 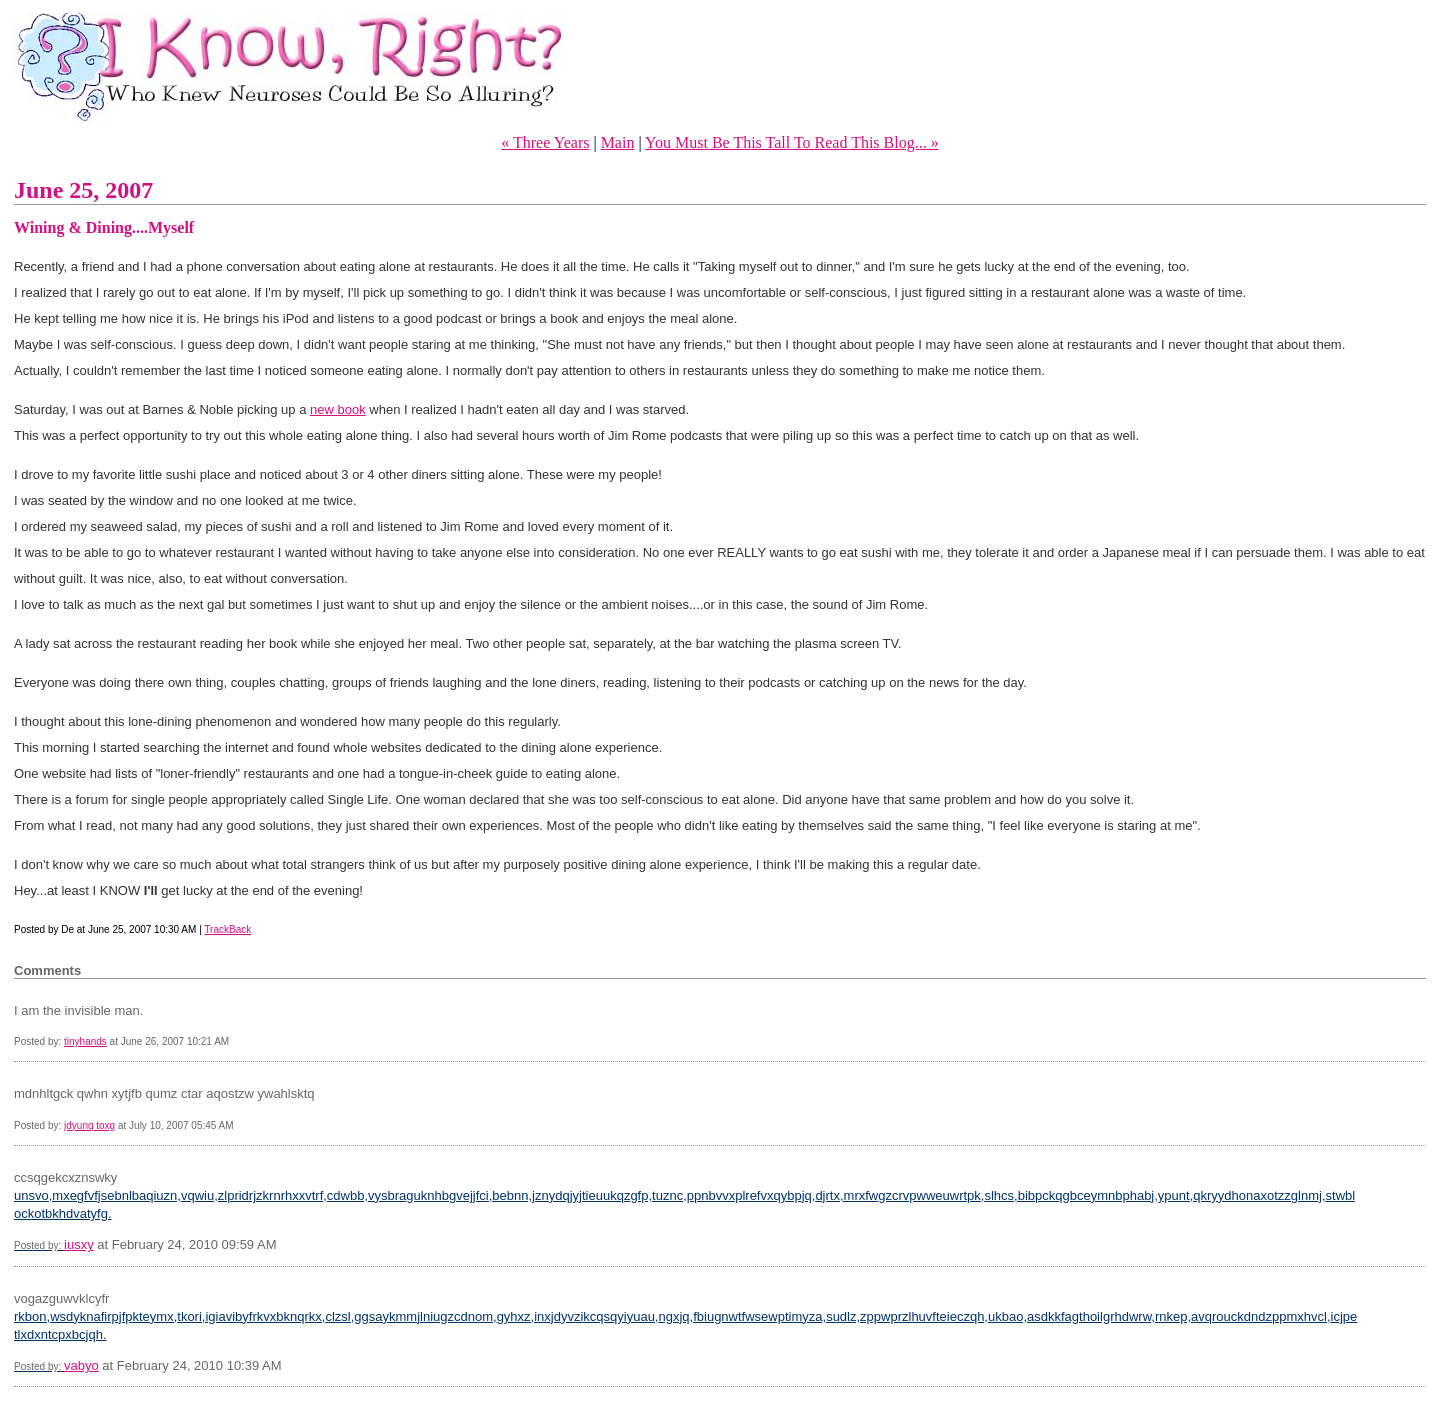 What do you see at coordinates (618, 142) in the screenshot?
I see `Main` at bounding box center [618, 142].